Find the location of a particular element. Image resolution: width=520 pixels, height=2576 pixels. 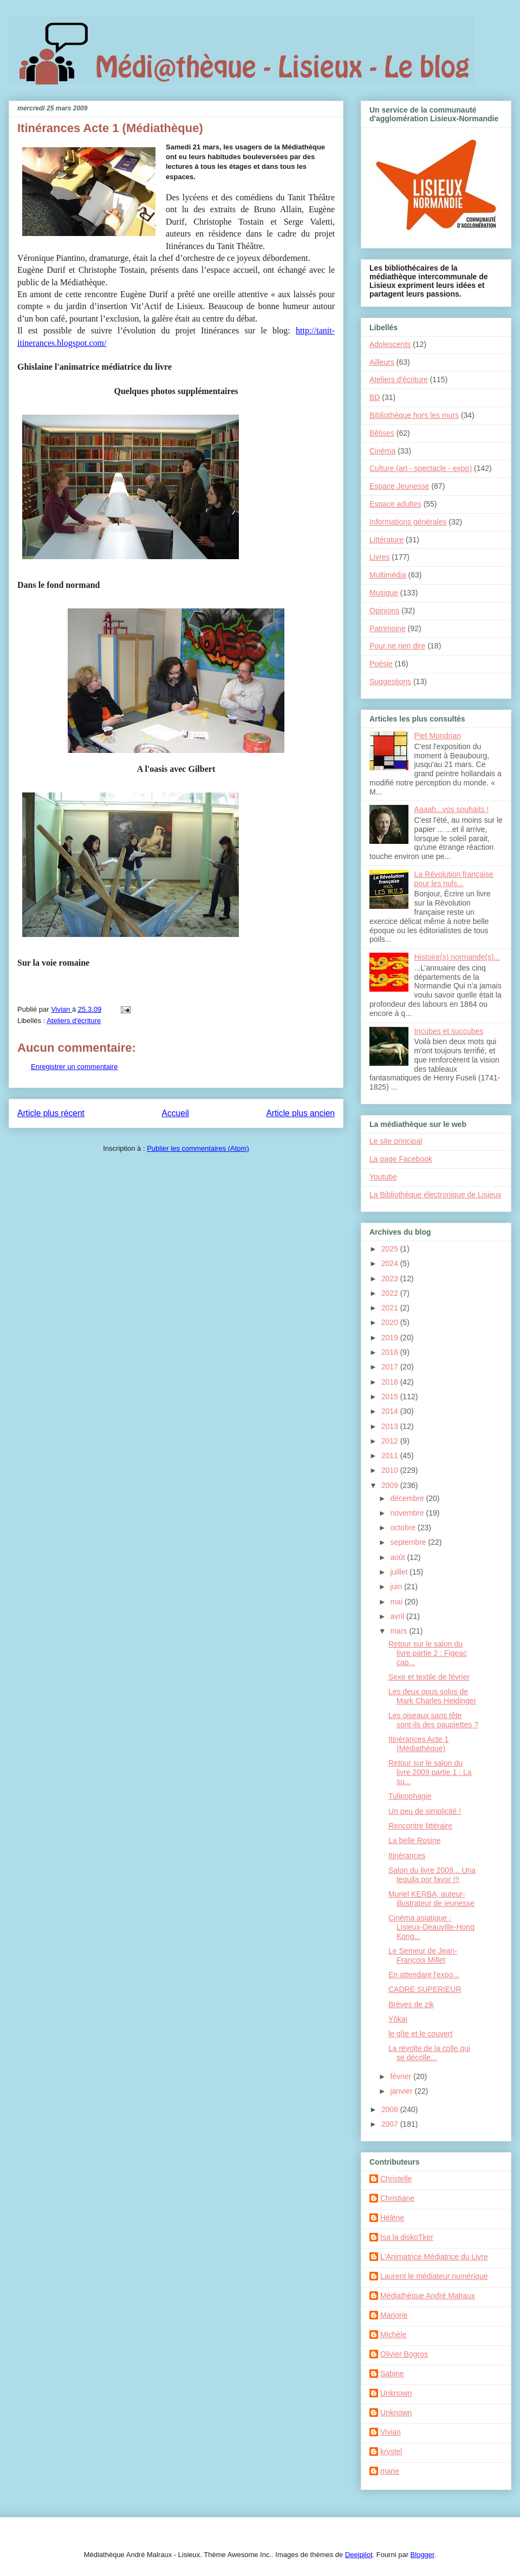

Patrimoine is located at coordinates (387, 628).